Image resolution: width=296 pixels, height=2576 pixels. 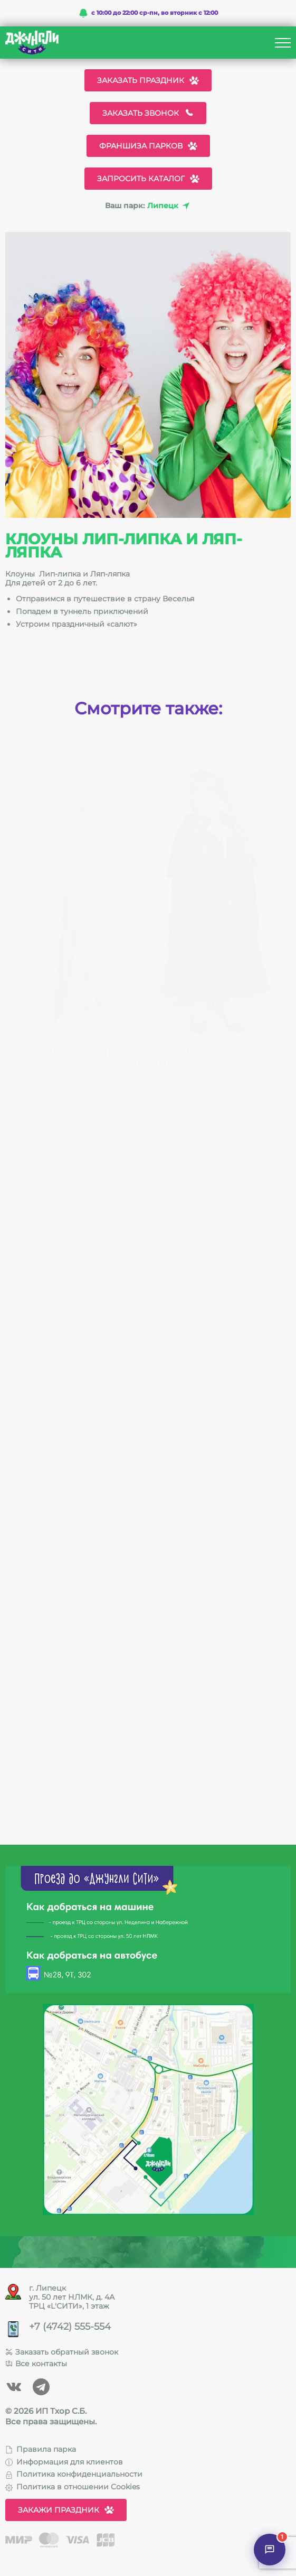 What do you see at coordinates (72, 2486) in the screenshot?
I see `Политика в отношении Cookies` at bounding box center [72, 2486].